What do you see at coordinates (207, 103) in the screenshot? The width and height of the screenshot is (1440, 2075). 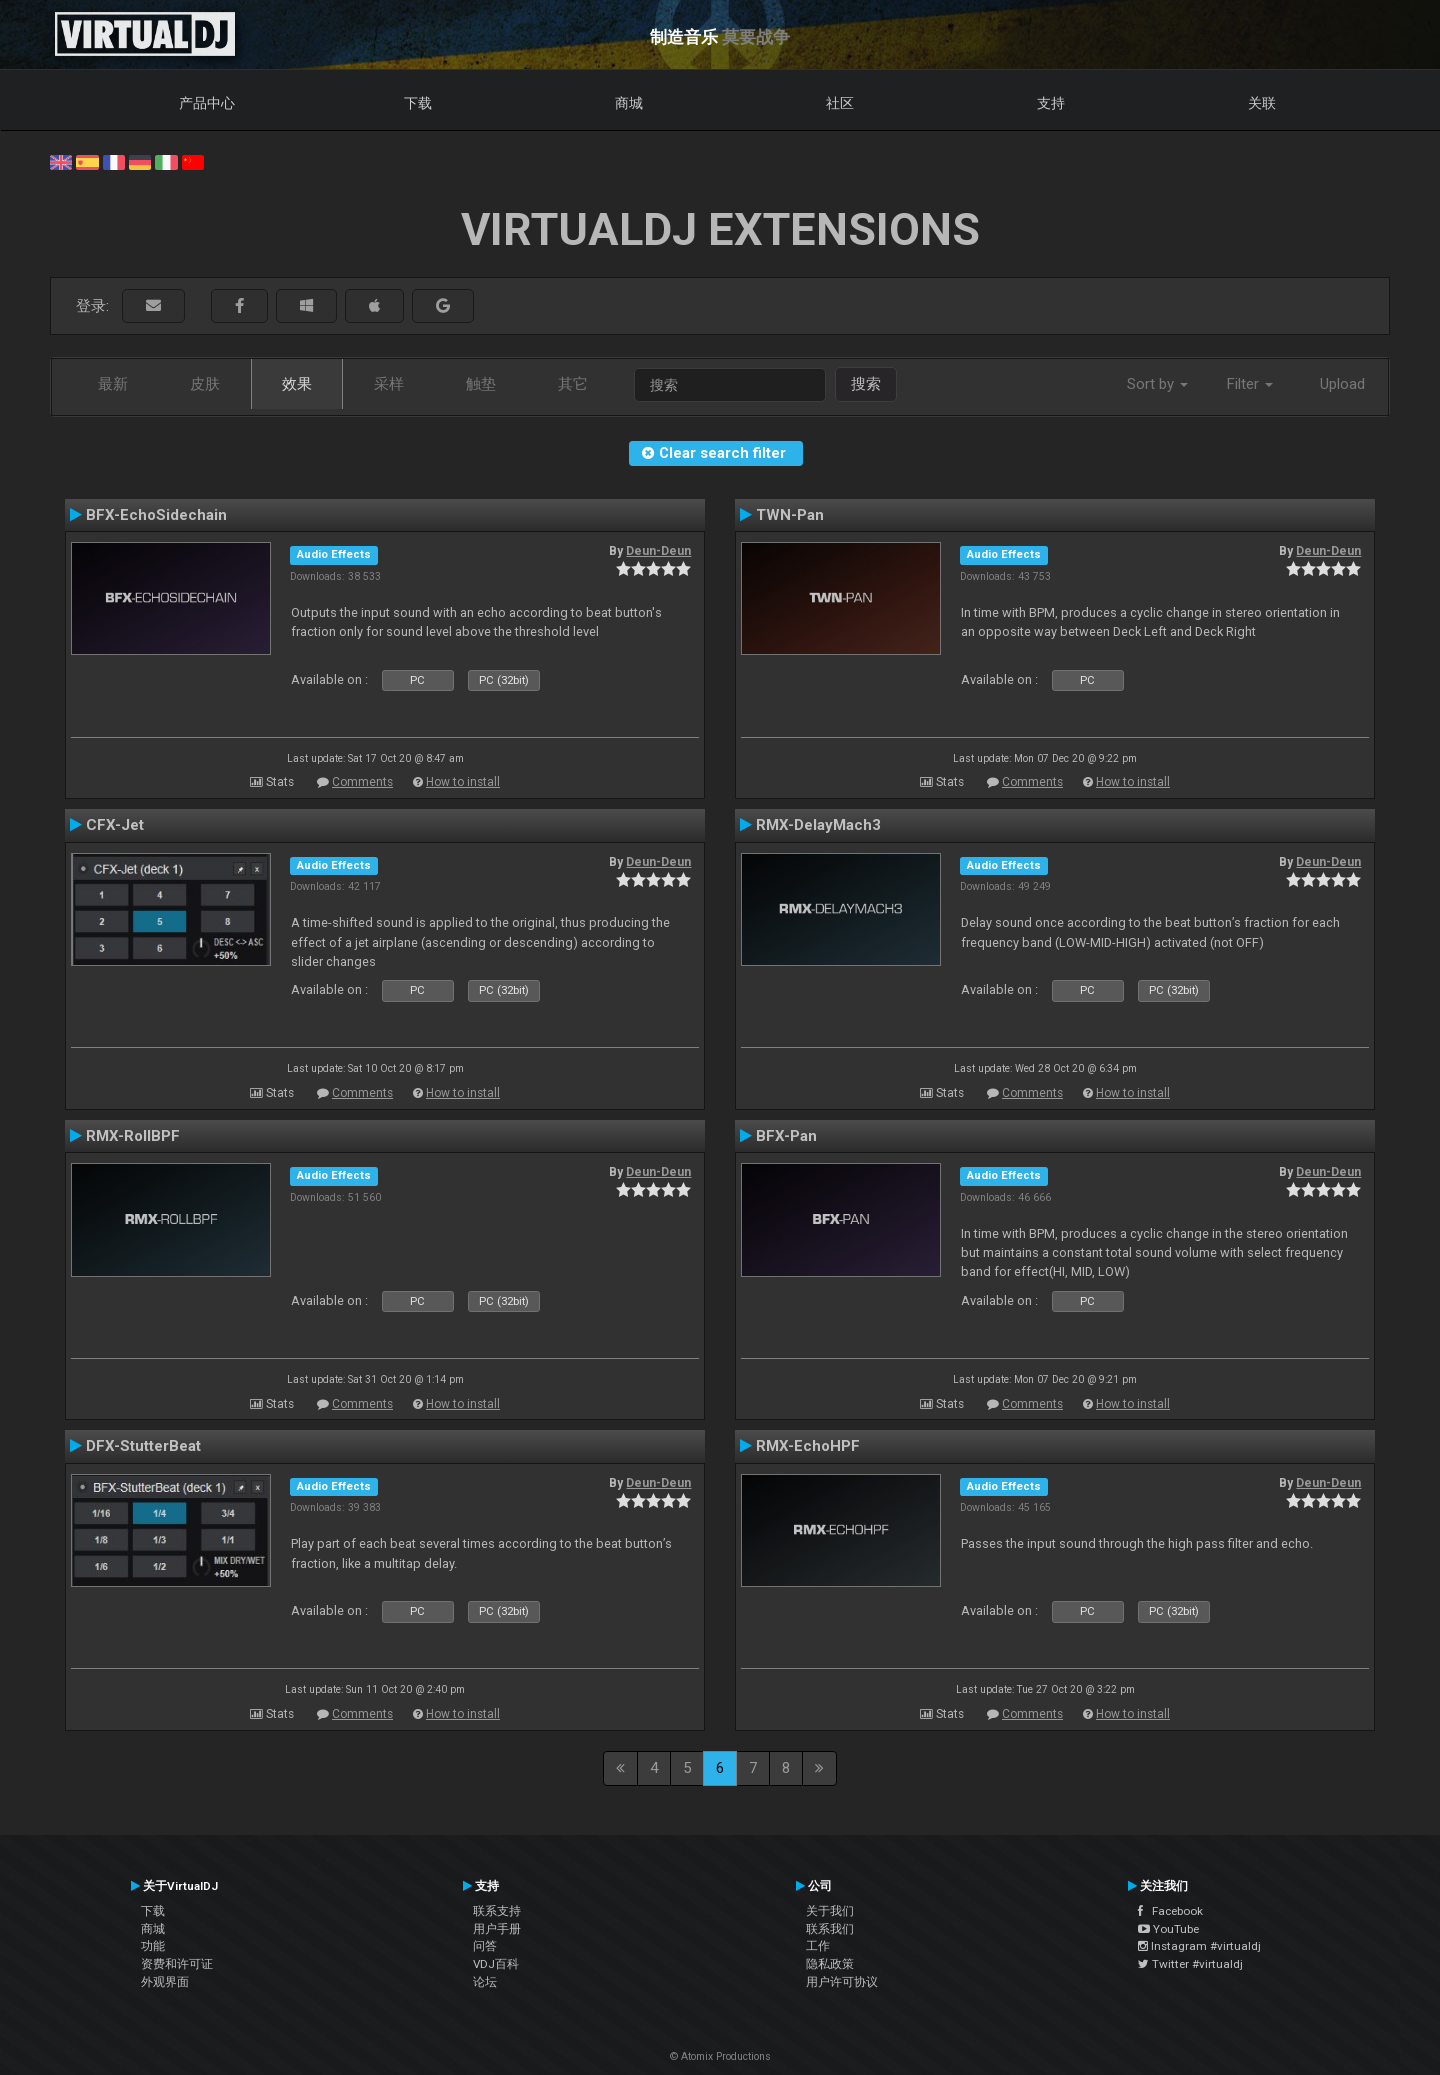 I see `产品中心` at bounding box center [207, 103].